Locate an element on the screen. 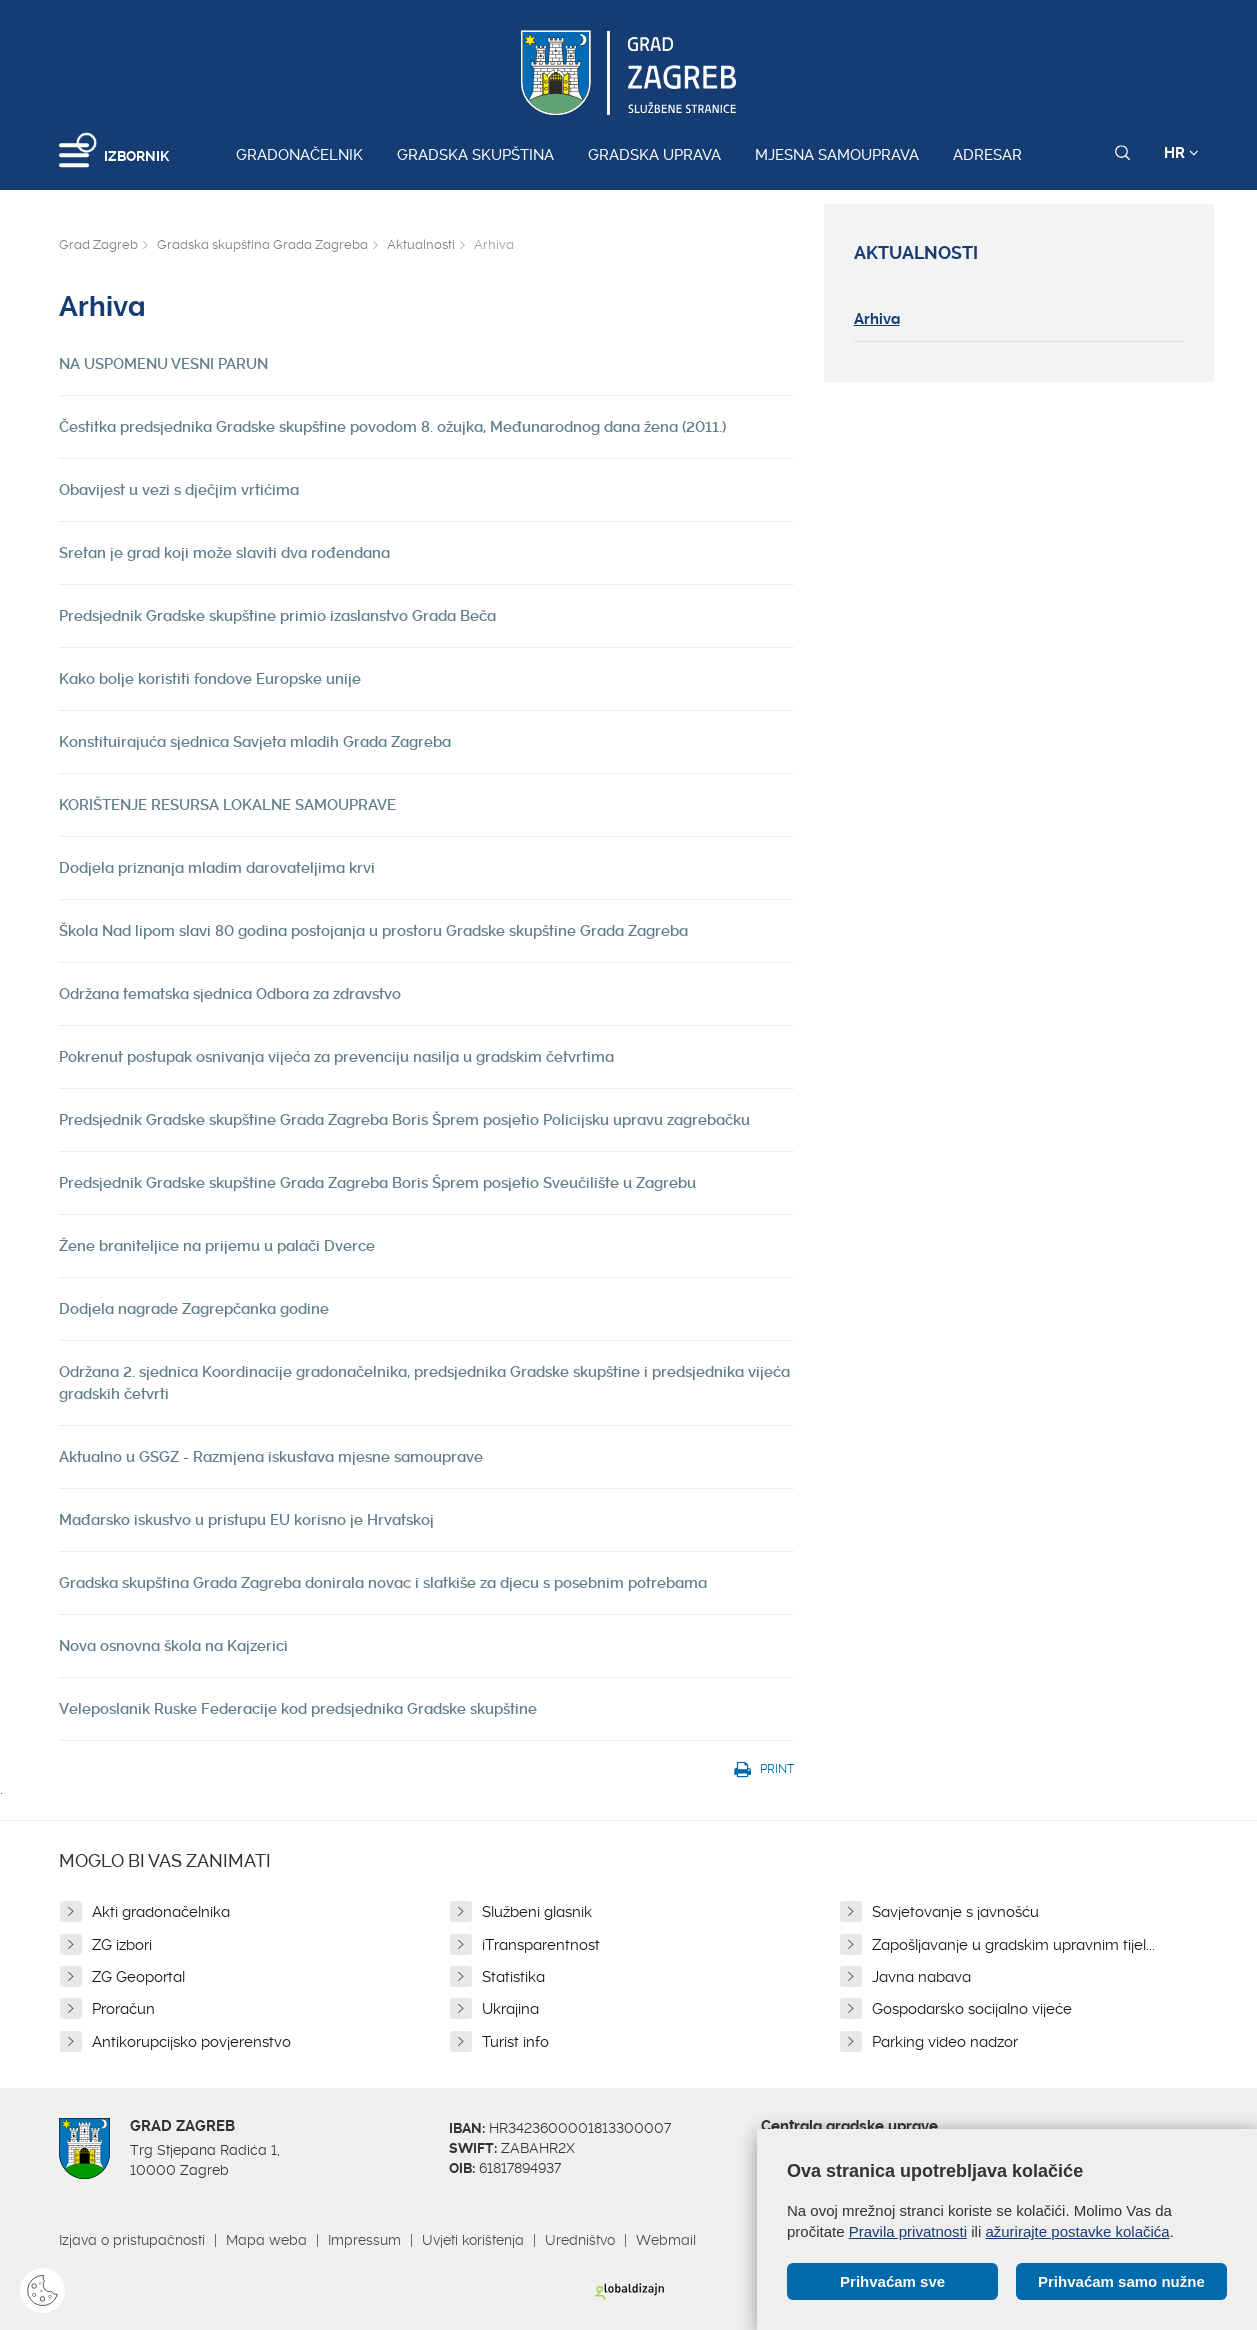  Gradska skupština is located at coordinates (475, 155).